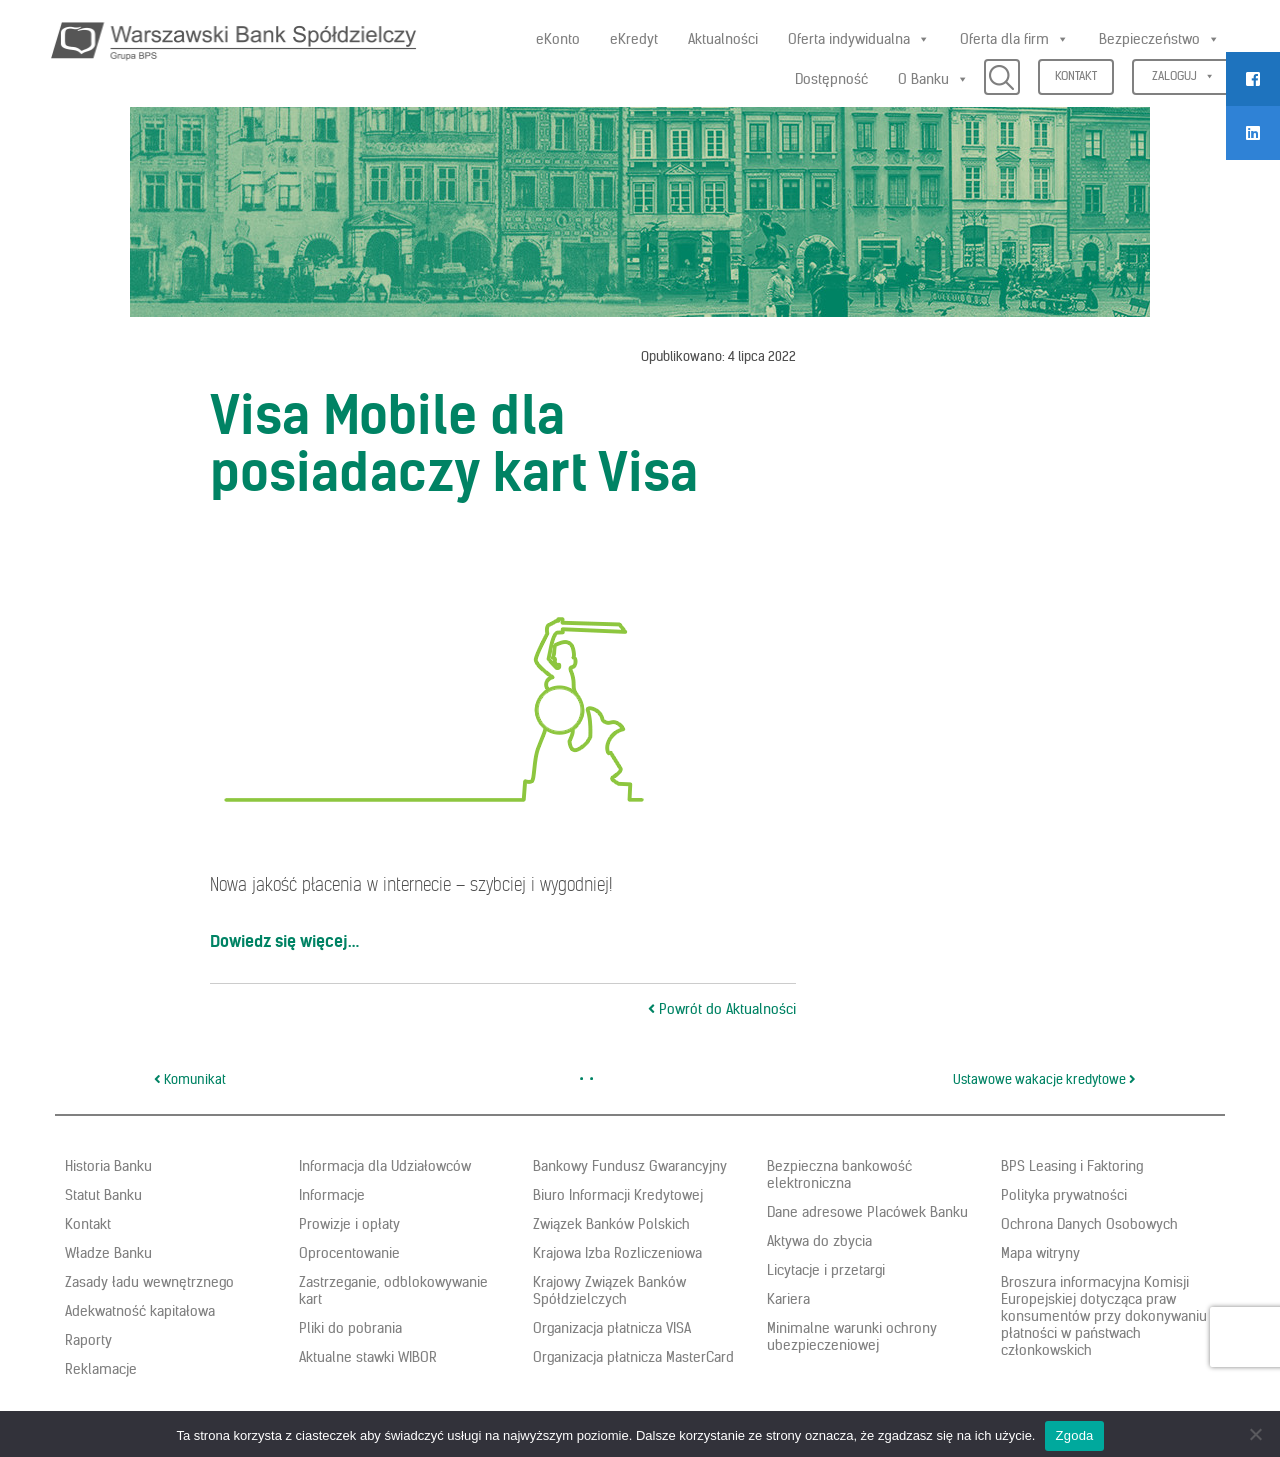  Describe the element at coordinates (722, 1009) in the screenshot. I see `Powrót do Aktualności` at that location.